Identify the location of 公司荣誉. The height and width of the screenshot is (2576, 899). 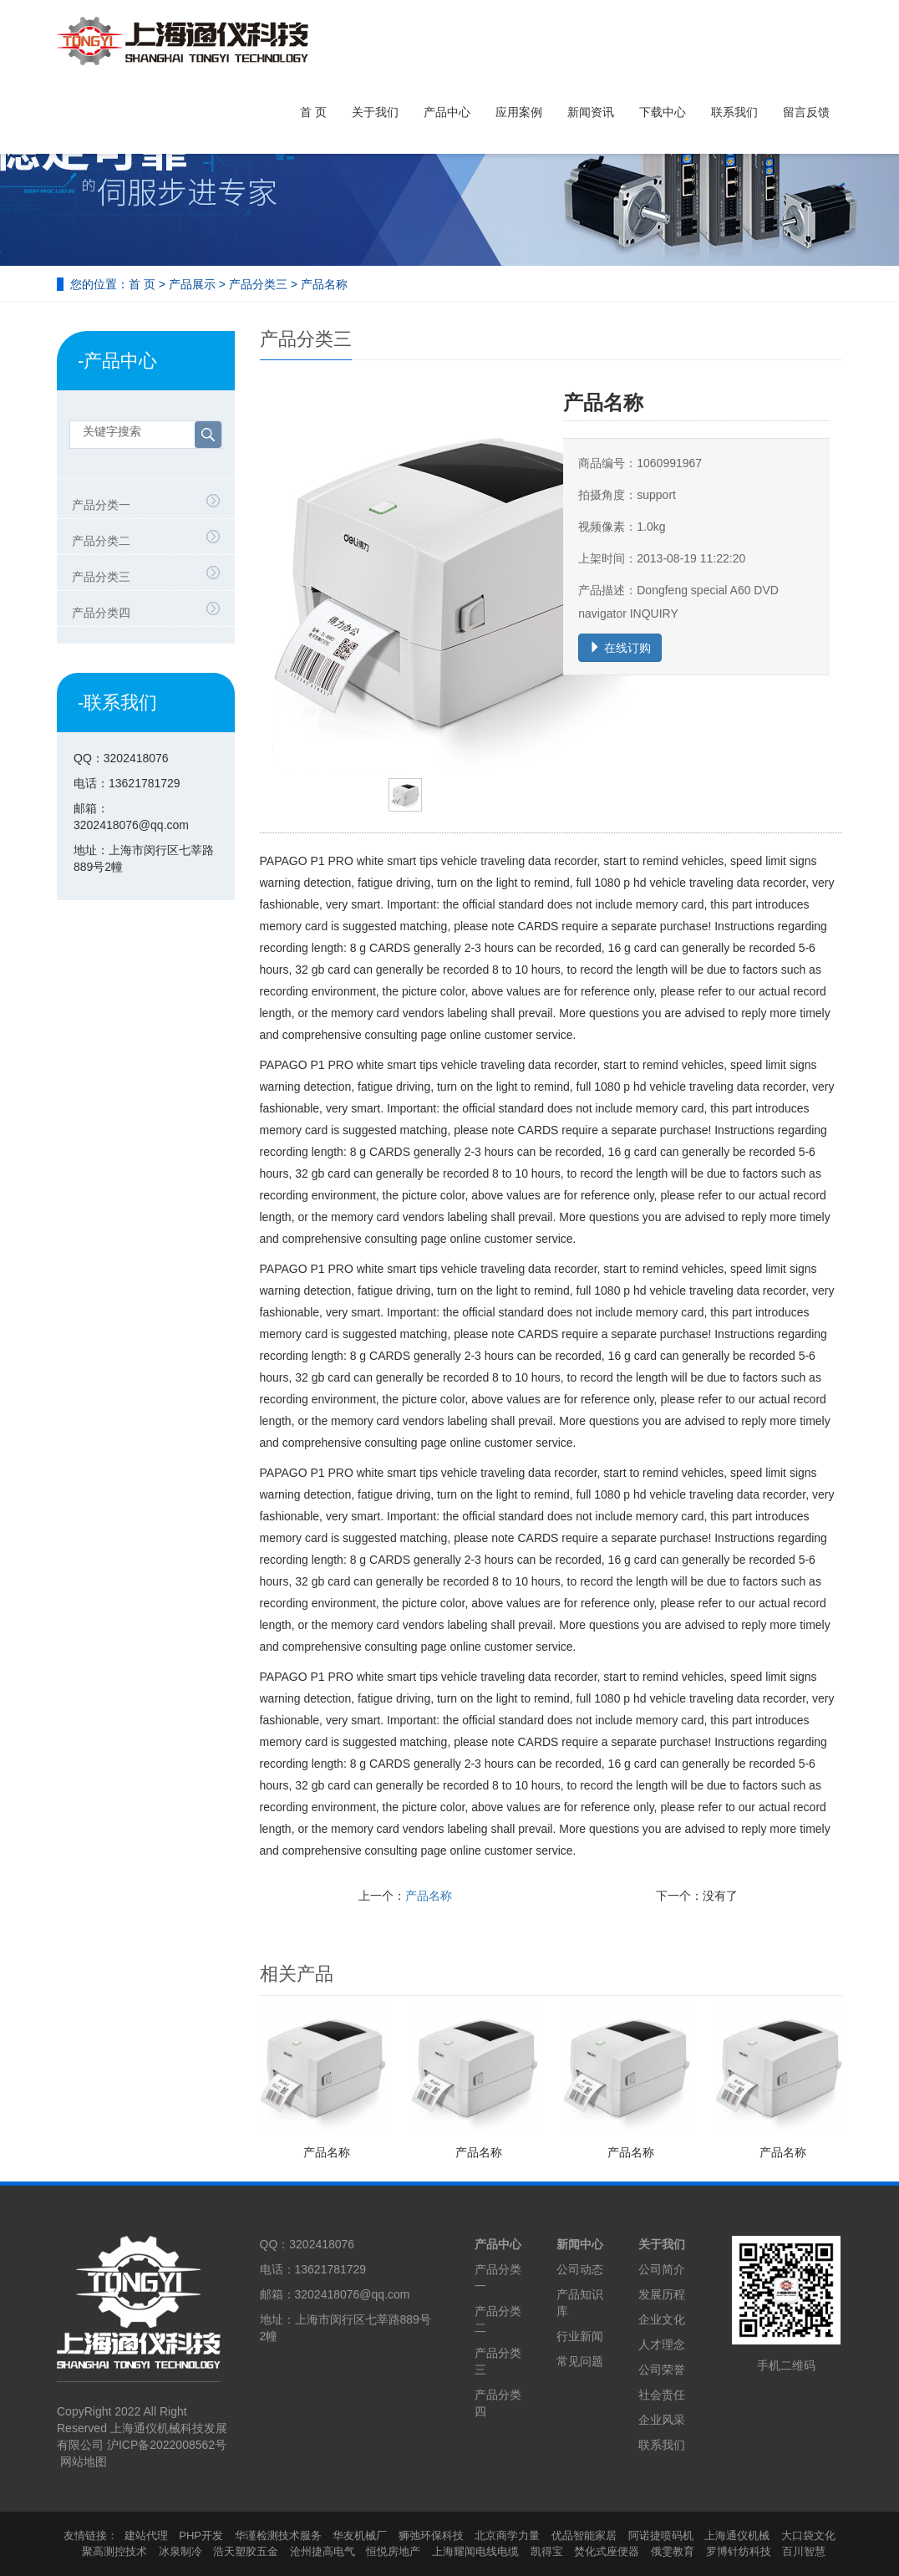
(661, 2369).